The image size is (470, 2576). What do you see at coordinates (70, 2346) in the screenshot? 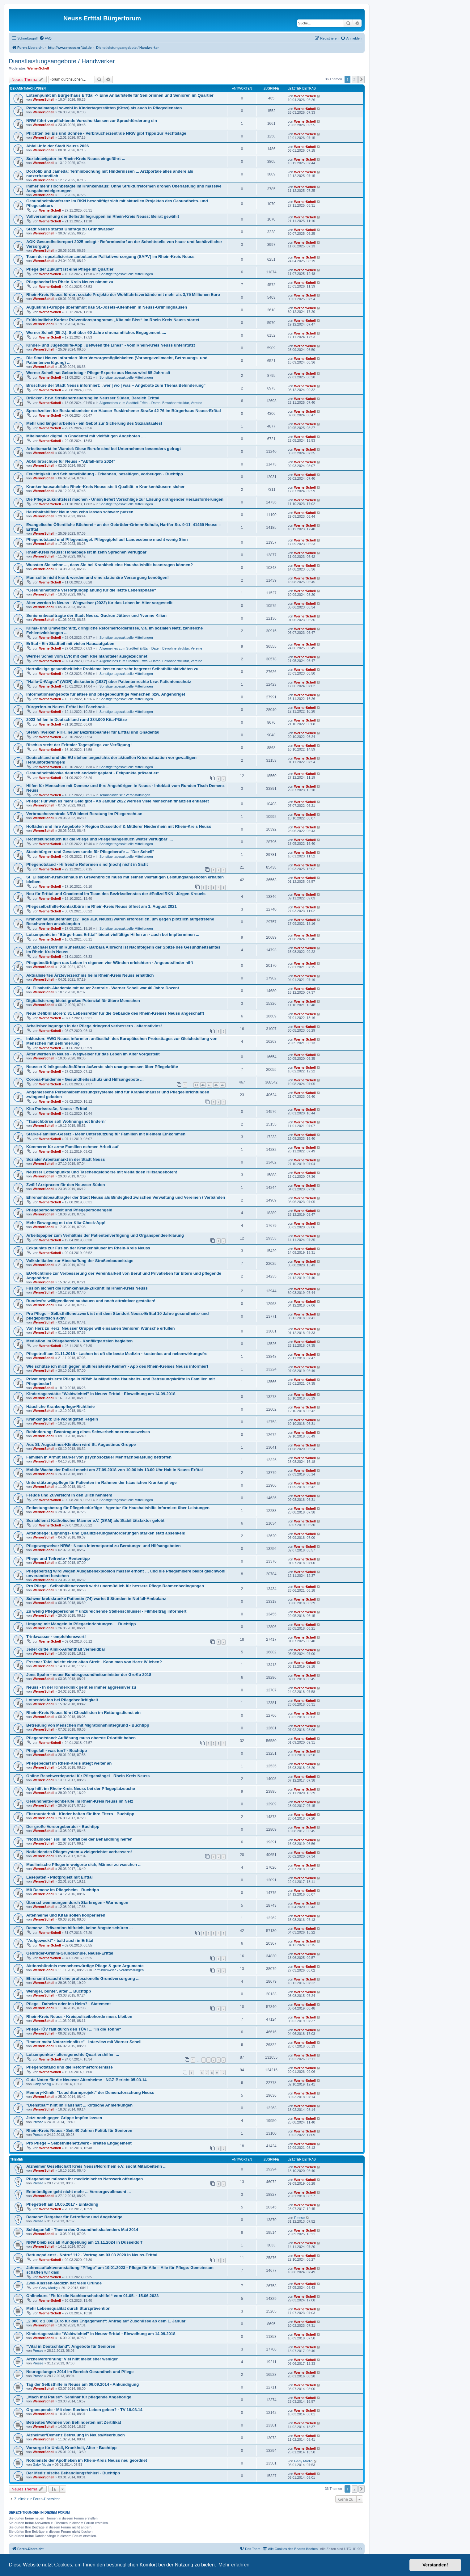
I see `"Vital in Deutschland": Angebote für Senioren` at bounding box center [70, 2346].